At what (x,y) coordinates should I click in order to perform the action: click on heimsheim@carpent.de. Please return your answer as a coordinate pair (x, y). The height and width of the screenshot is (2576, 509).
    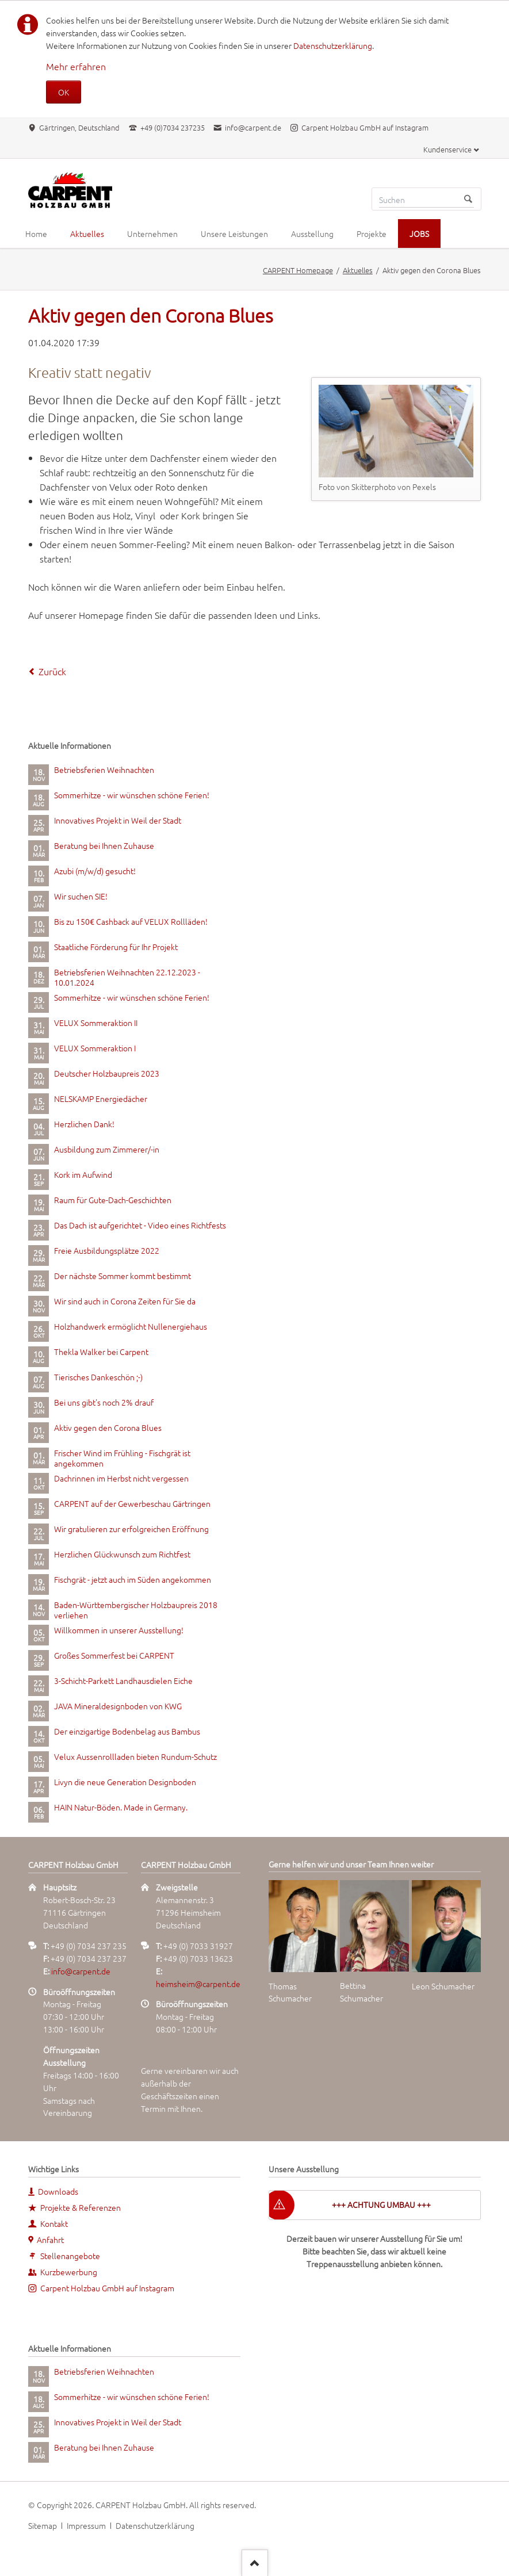
    Looking at the image, I should click on (198, 1983).